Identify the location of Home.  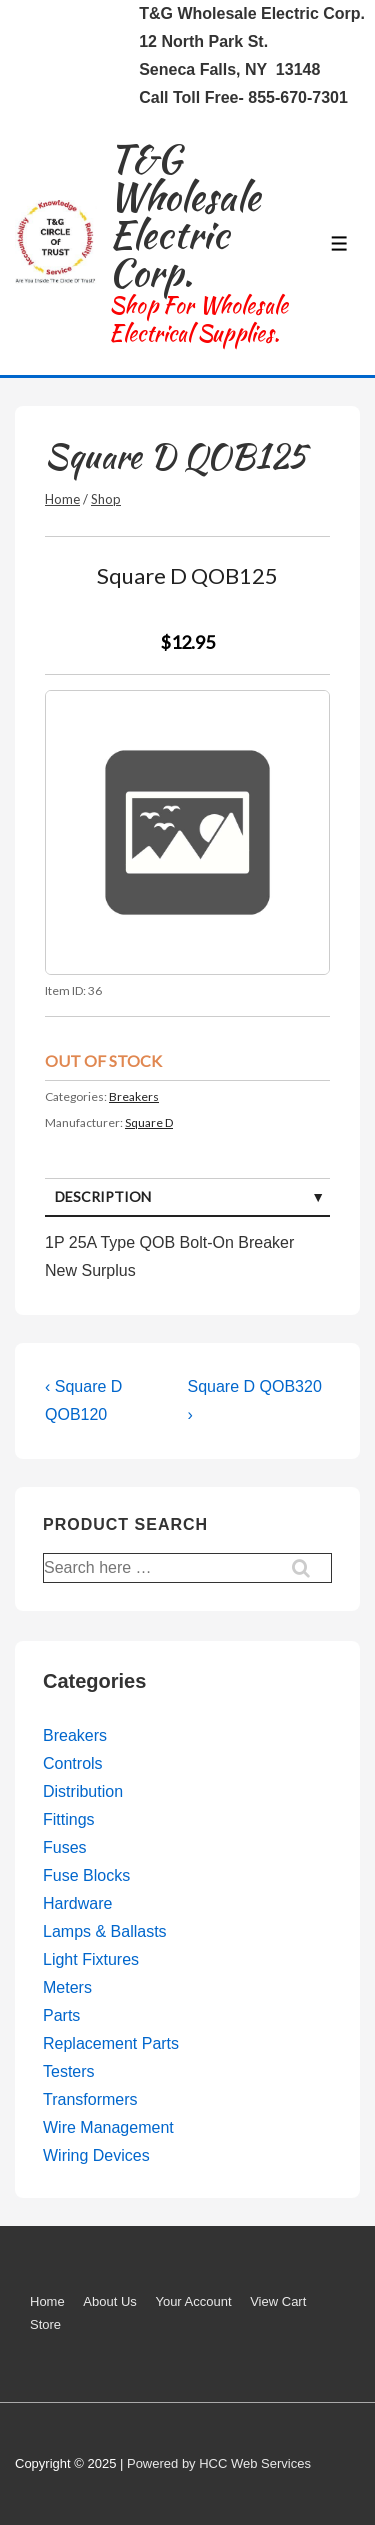
(62, 499).